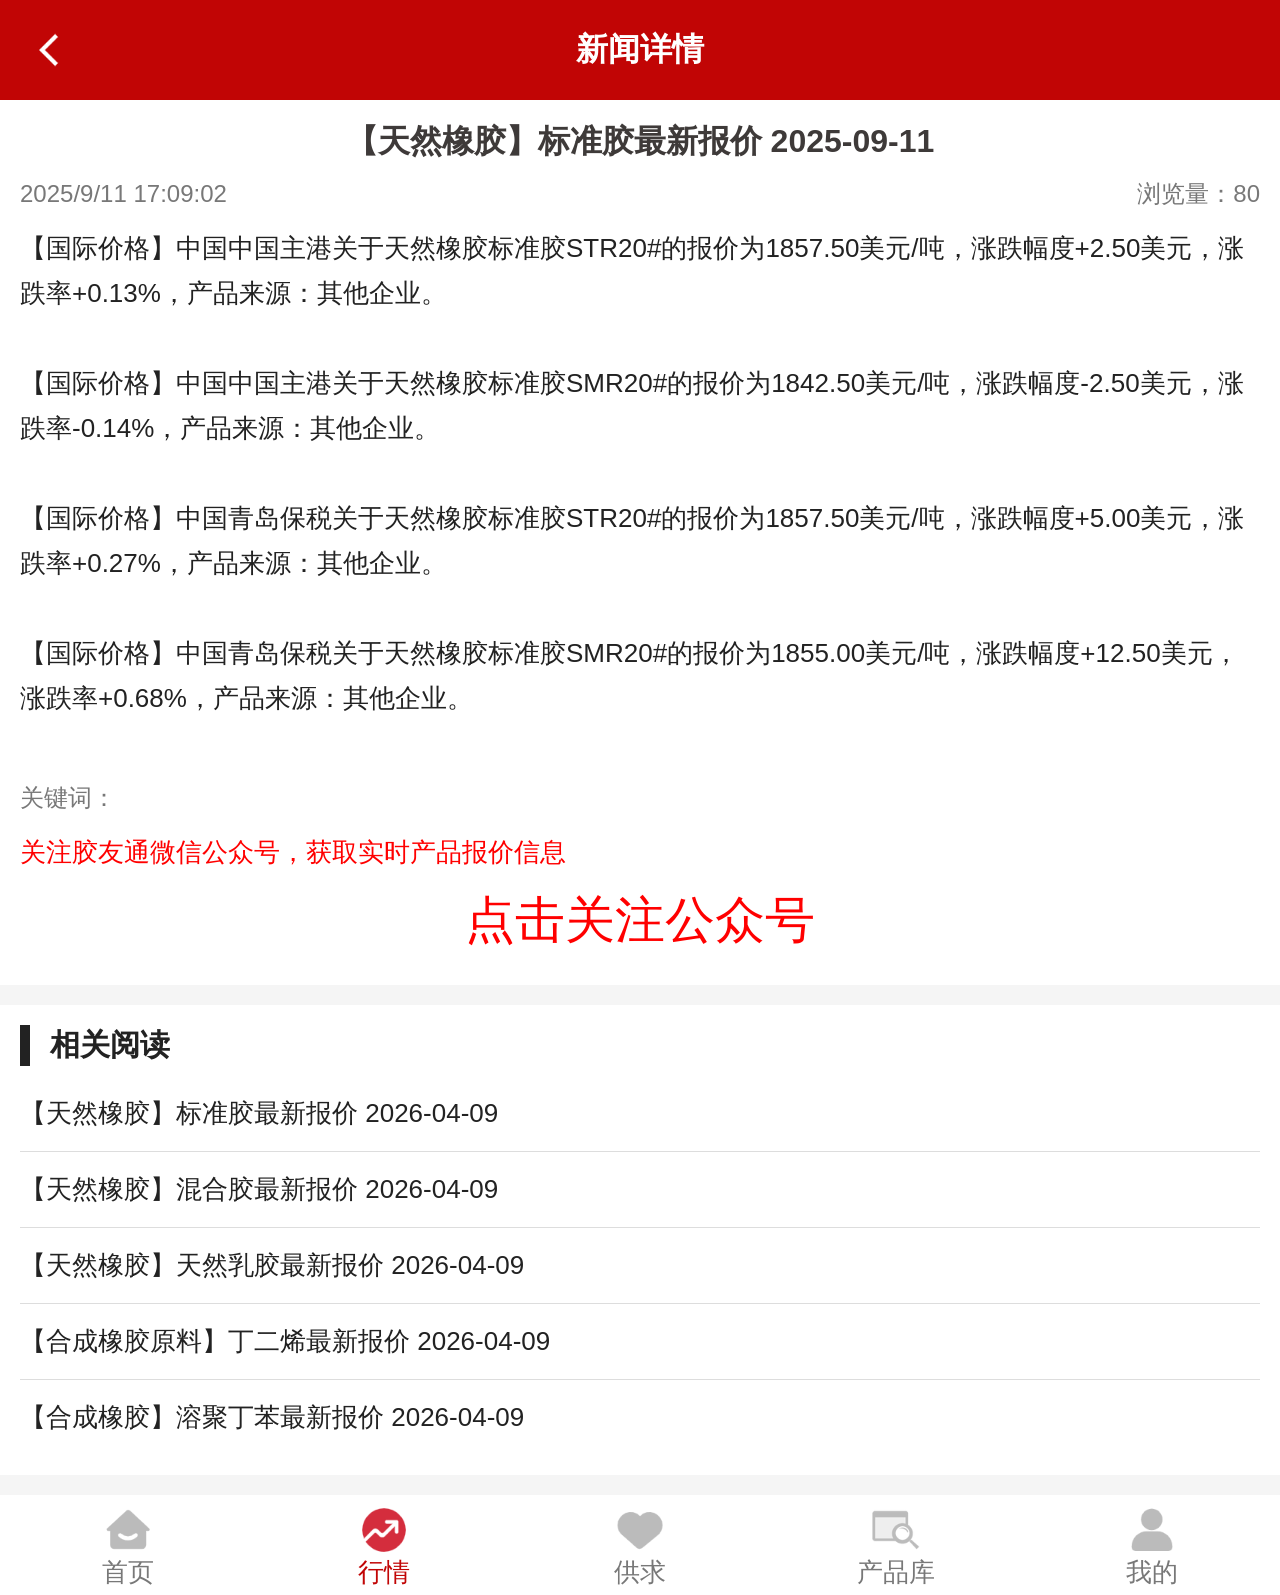 The width and height of the screenshot is (1280, 1595). Describe the element at coordinates (272, 1417) in the screenshot. I see `【合成橡胶】溶聚丁苯最新报价 2026-04-09` at that location.